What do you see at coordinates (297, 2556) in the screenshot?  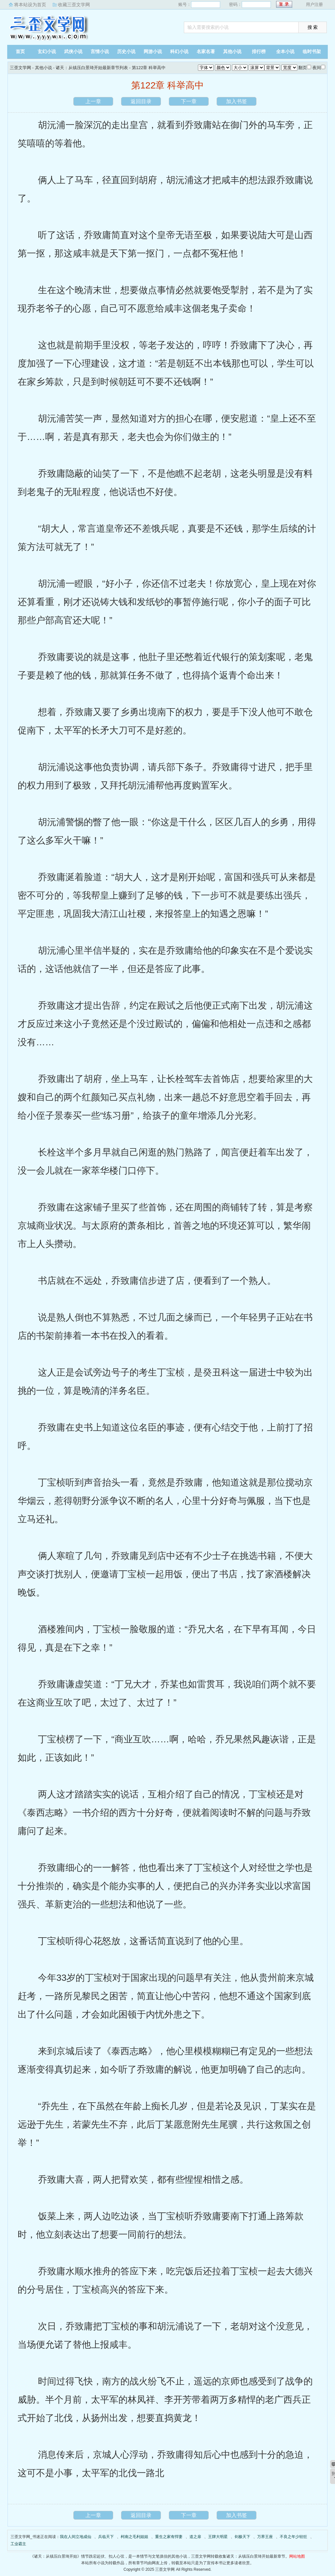 I see `网站地图` at bounding box center [297, 2556].